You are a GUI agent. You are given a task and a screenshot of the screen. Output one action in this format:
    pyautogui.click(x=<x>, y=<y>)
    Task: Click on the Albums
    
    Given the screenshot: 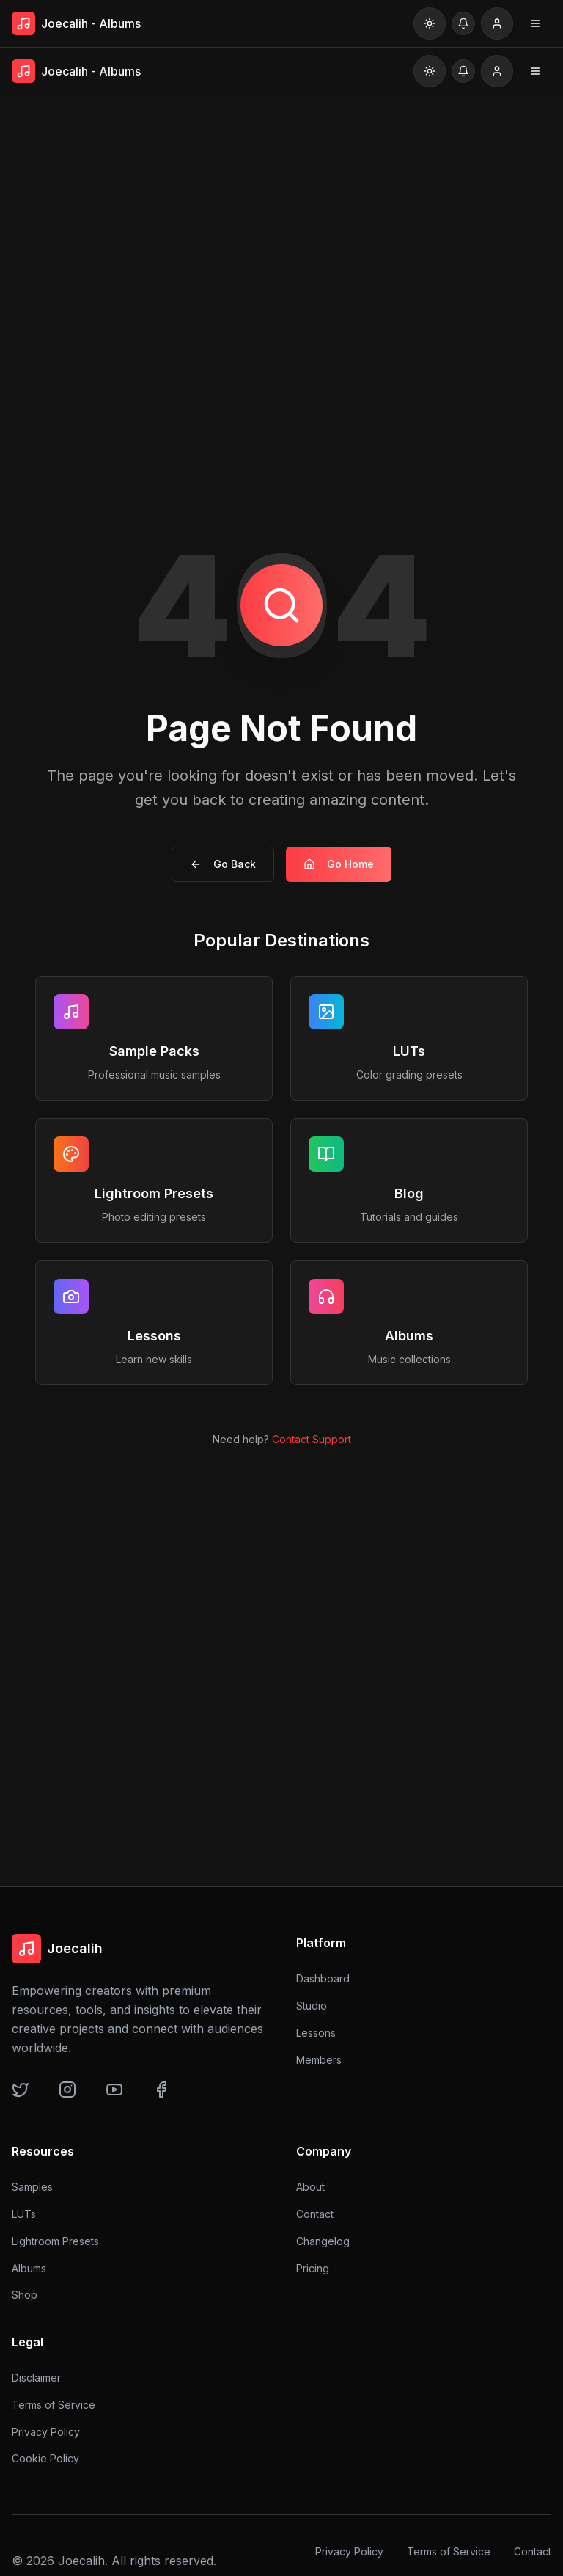 What is the action you would take?
    pyautogui.click(x=29, y=2268)
    